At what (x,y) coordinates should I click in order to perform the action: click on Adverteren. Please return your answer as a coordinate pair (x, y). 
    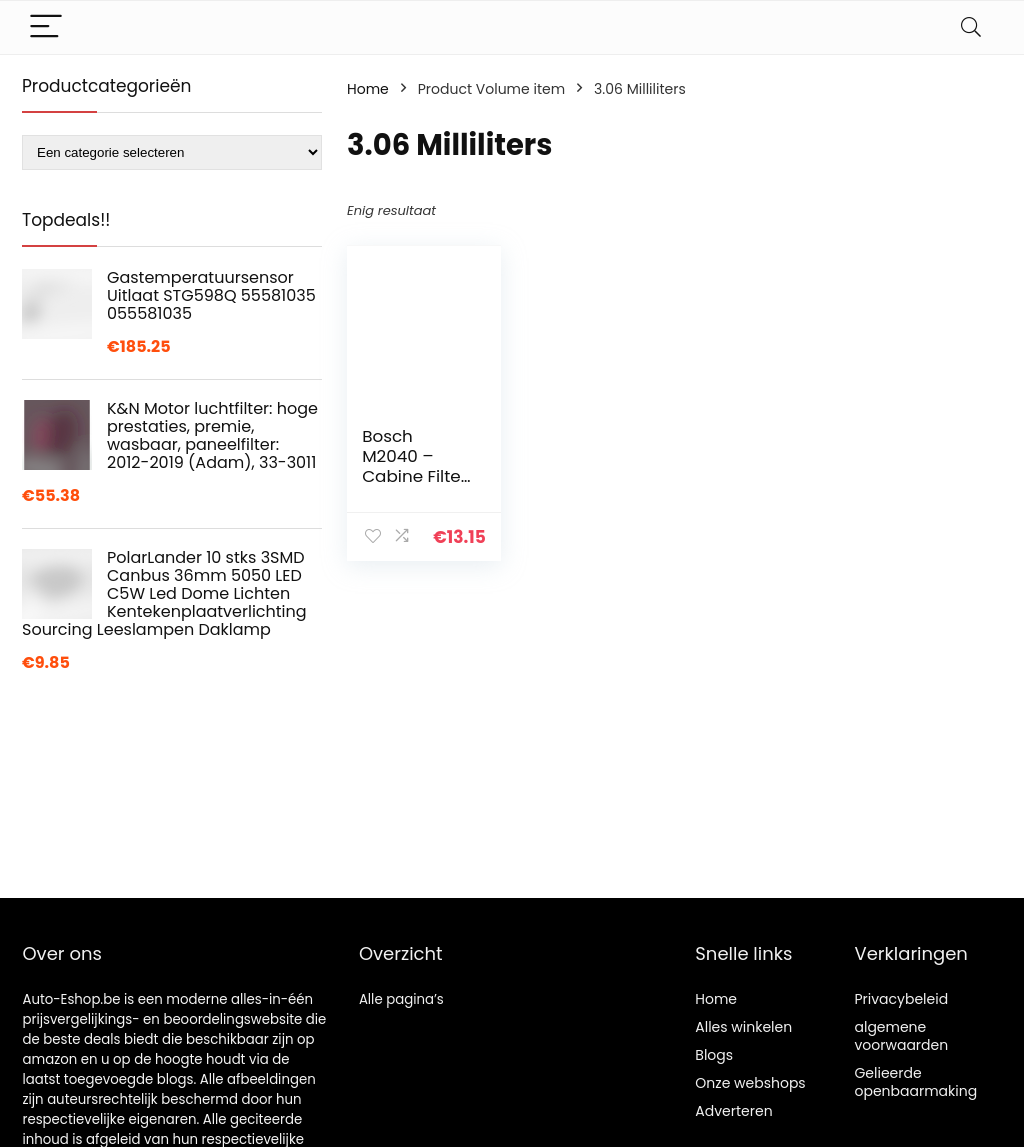
    Looking at the image, I should click on (733, 1111).